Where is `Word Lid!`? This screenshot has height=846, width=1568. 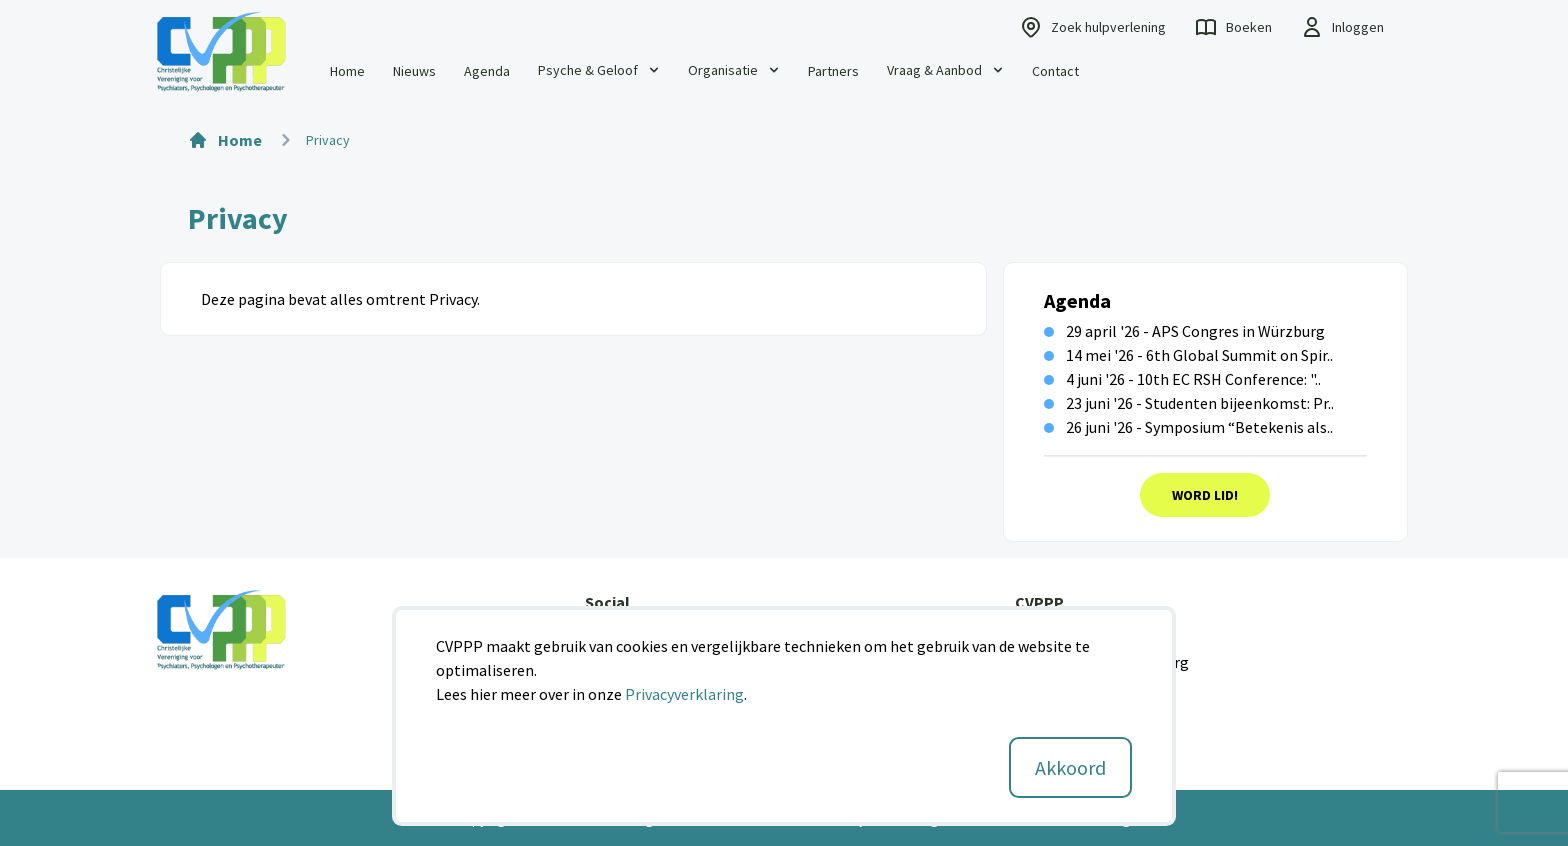 Word Lid! is located at coordinates (1205, 495).